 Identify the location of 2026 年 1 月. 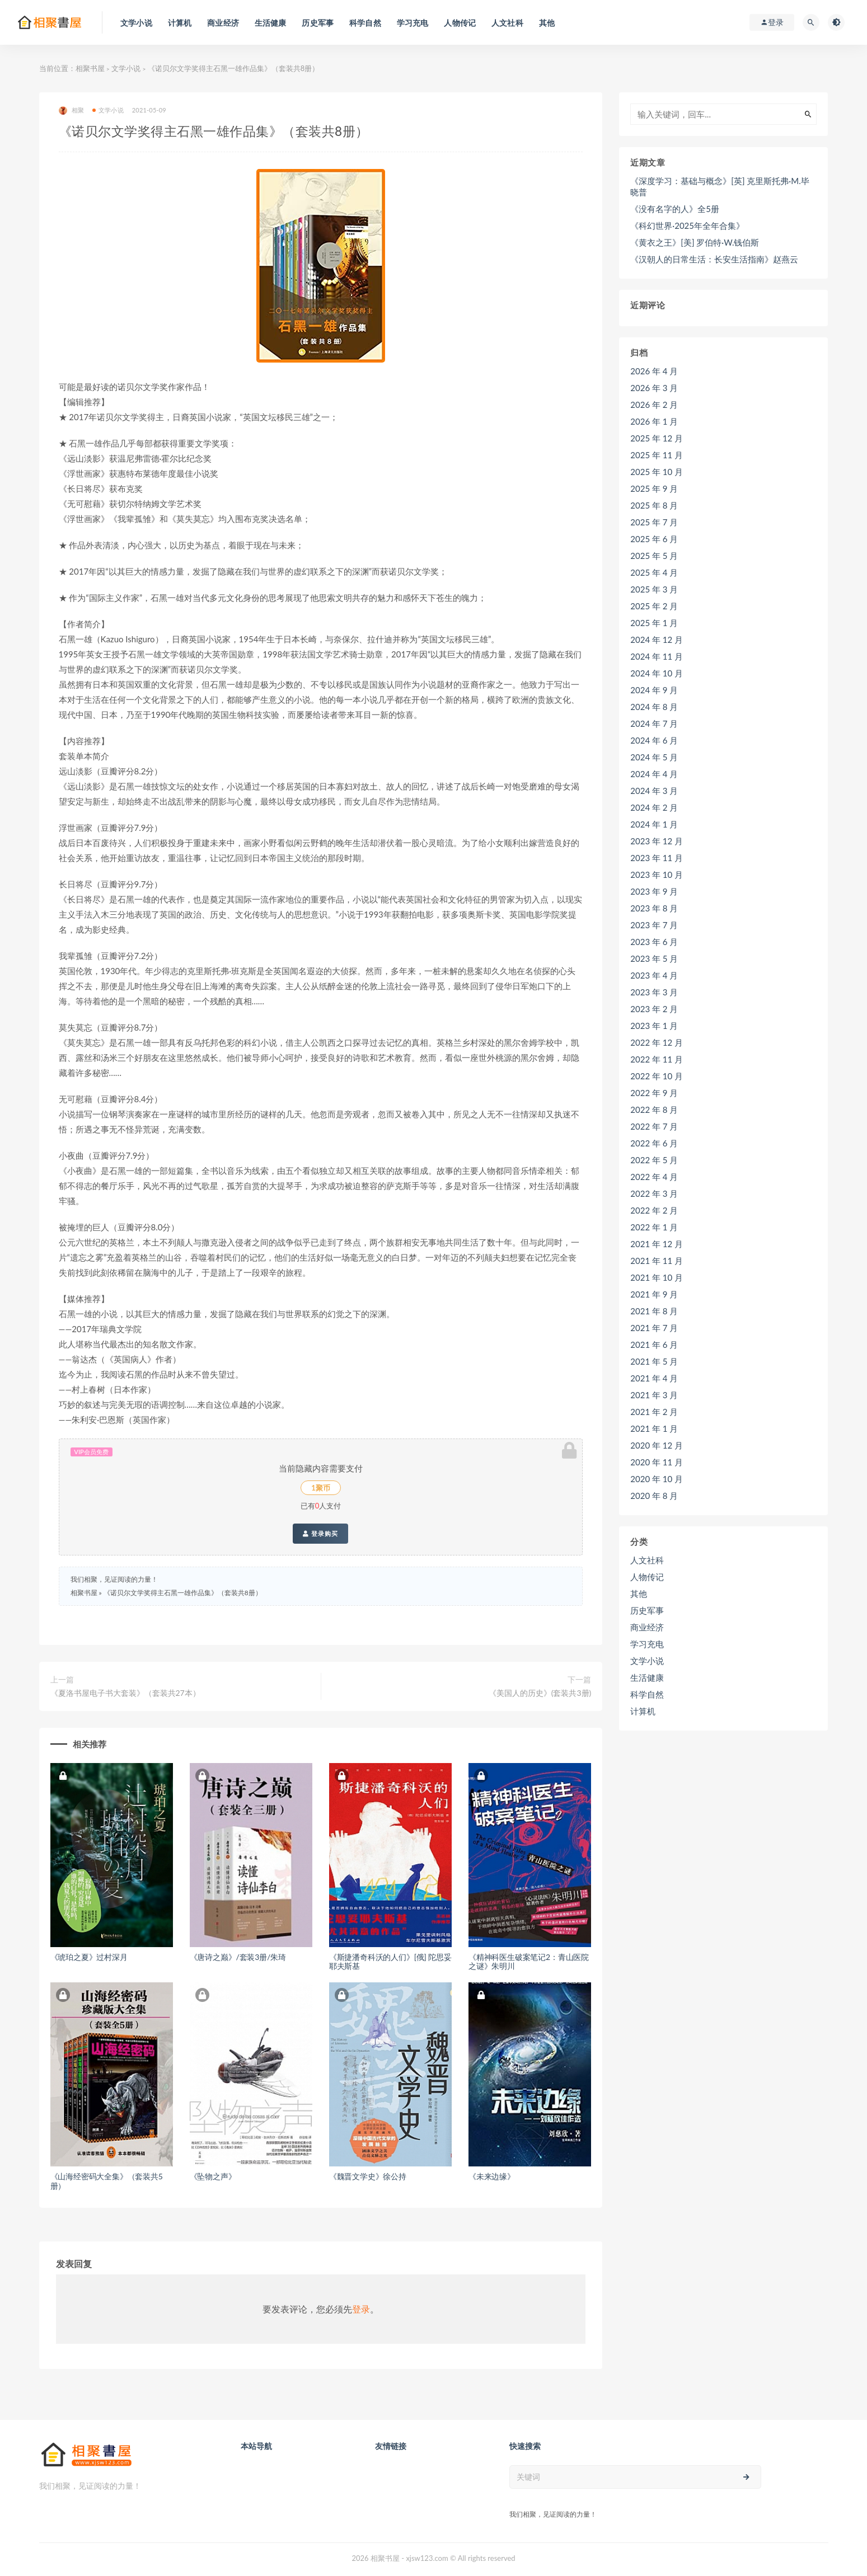
(654, 421).